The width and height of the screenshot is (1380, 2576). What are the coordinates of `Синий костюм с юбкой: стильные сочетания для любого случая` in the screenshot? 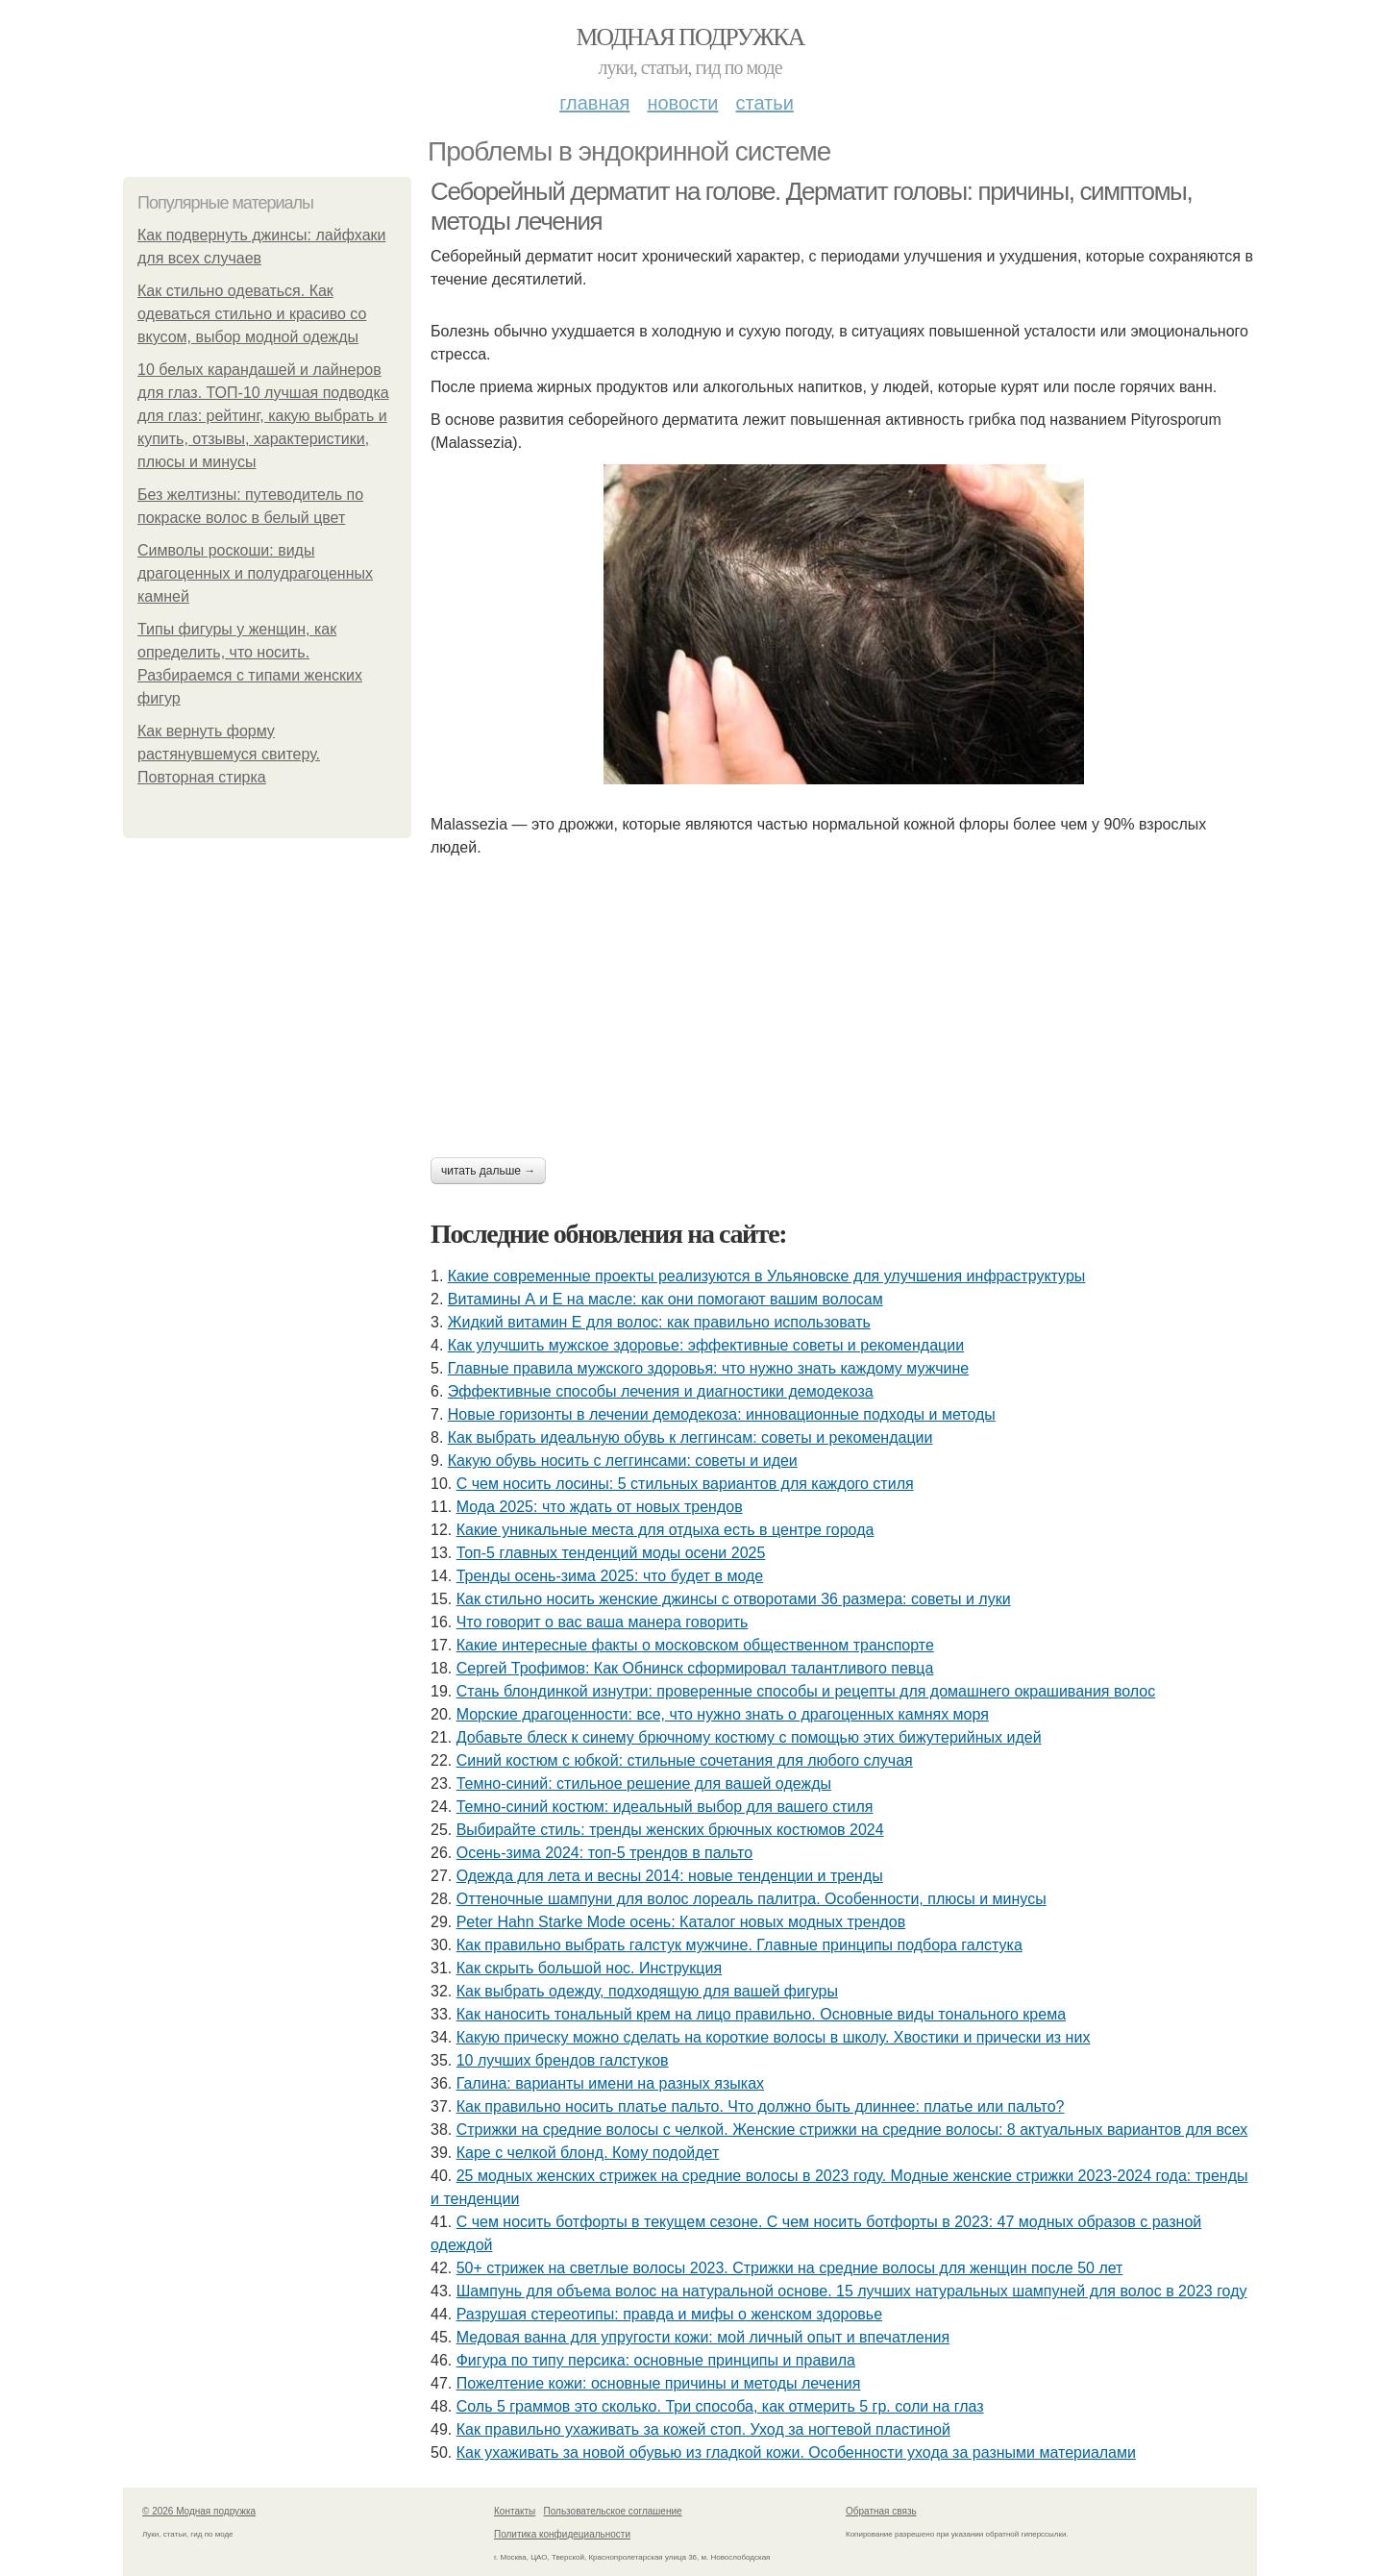 It's located at (684, 1760).